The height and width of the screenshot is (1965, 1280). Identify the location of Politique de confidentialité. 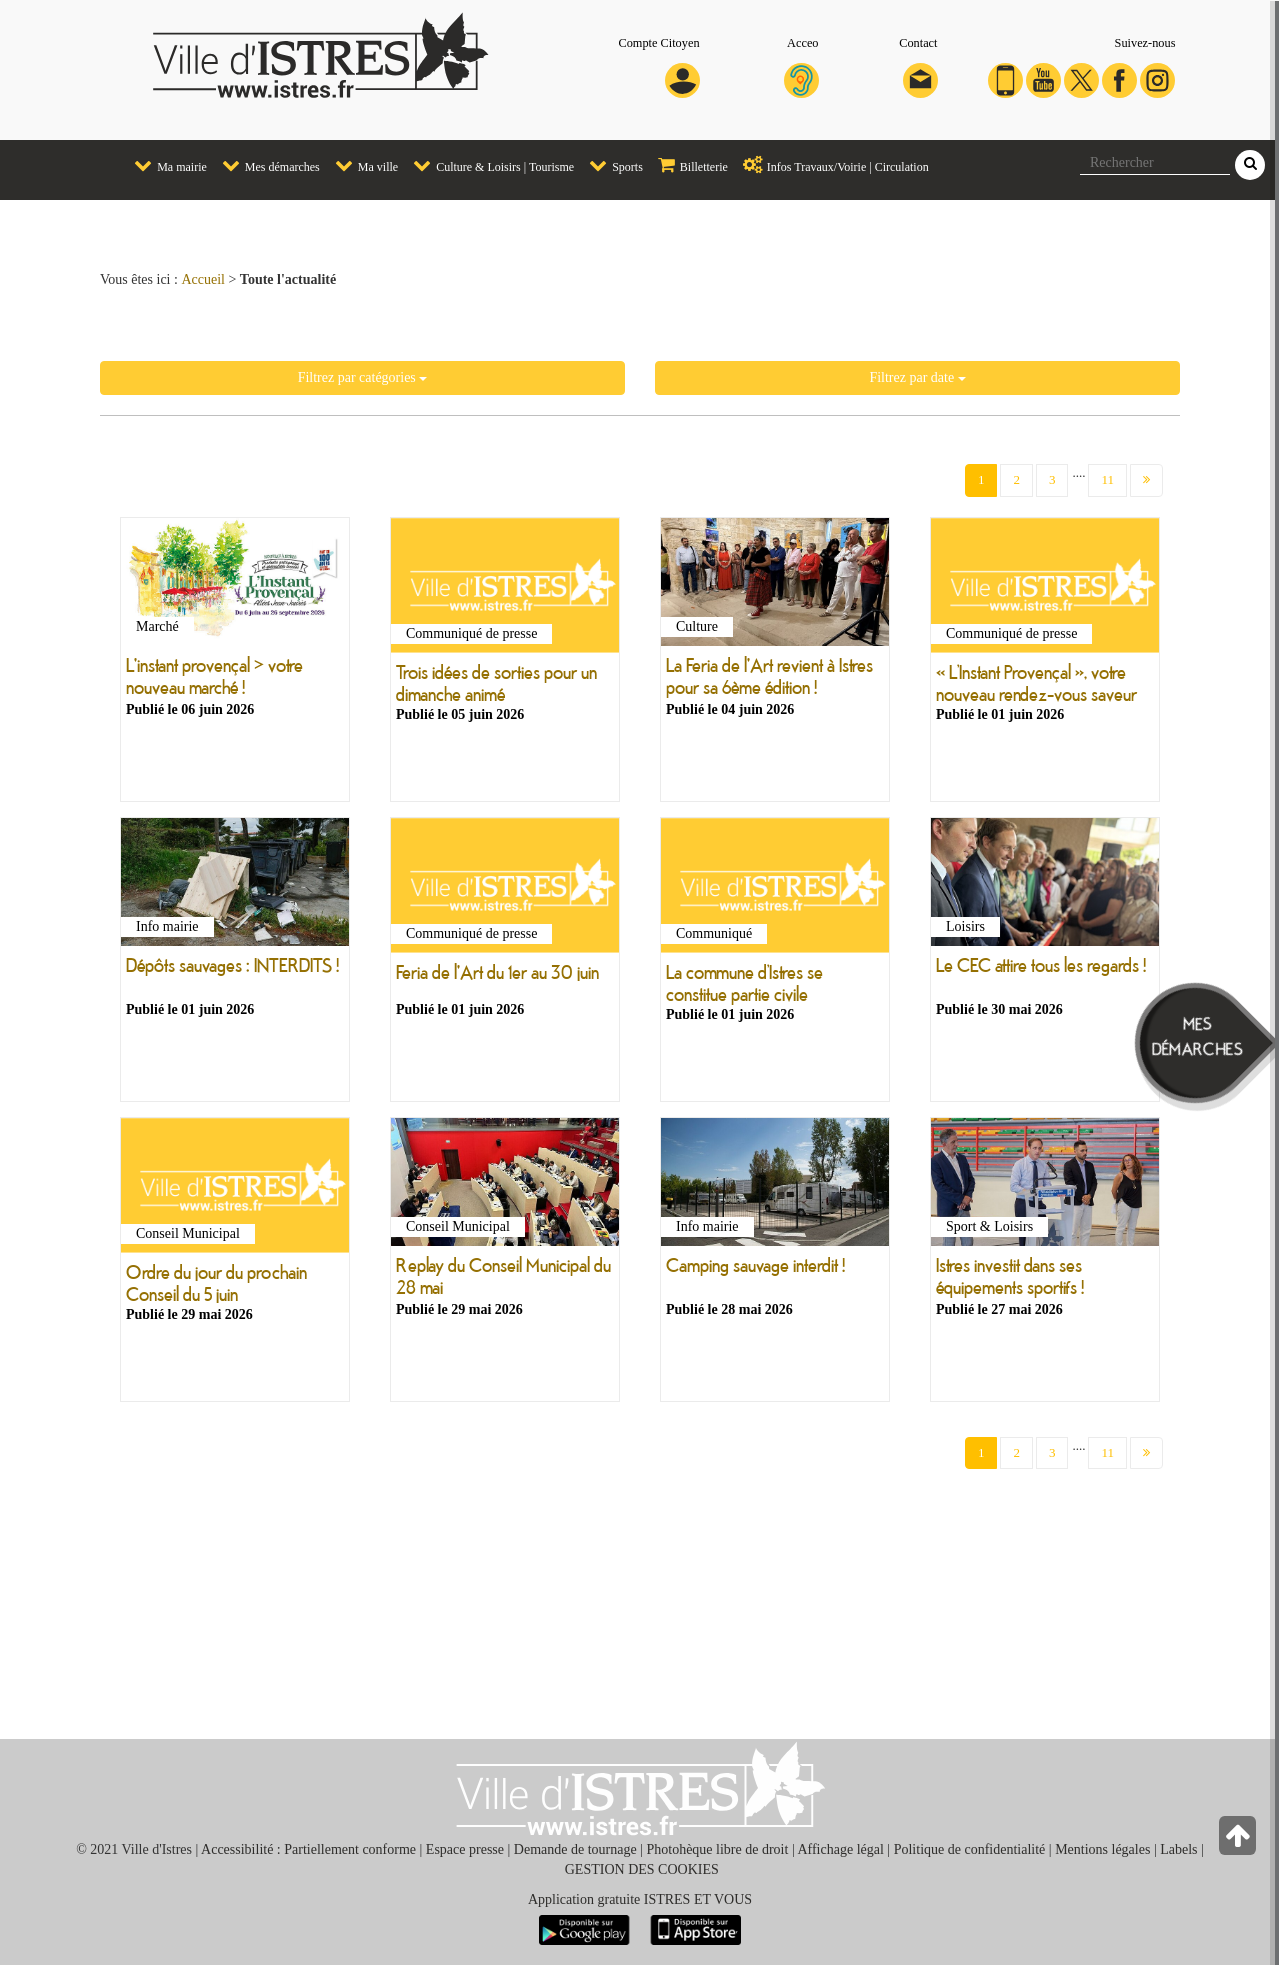
(970, 1849).